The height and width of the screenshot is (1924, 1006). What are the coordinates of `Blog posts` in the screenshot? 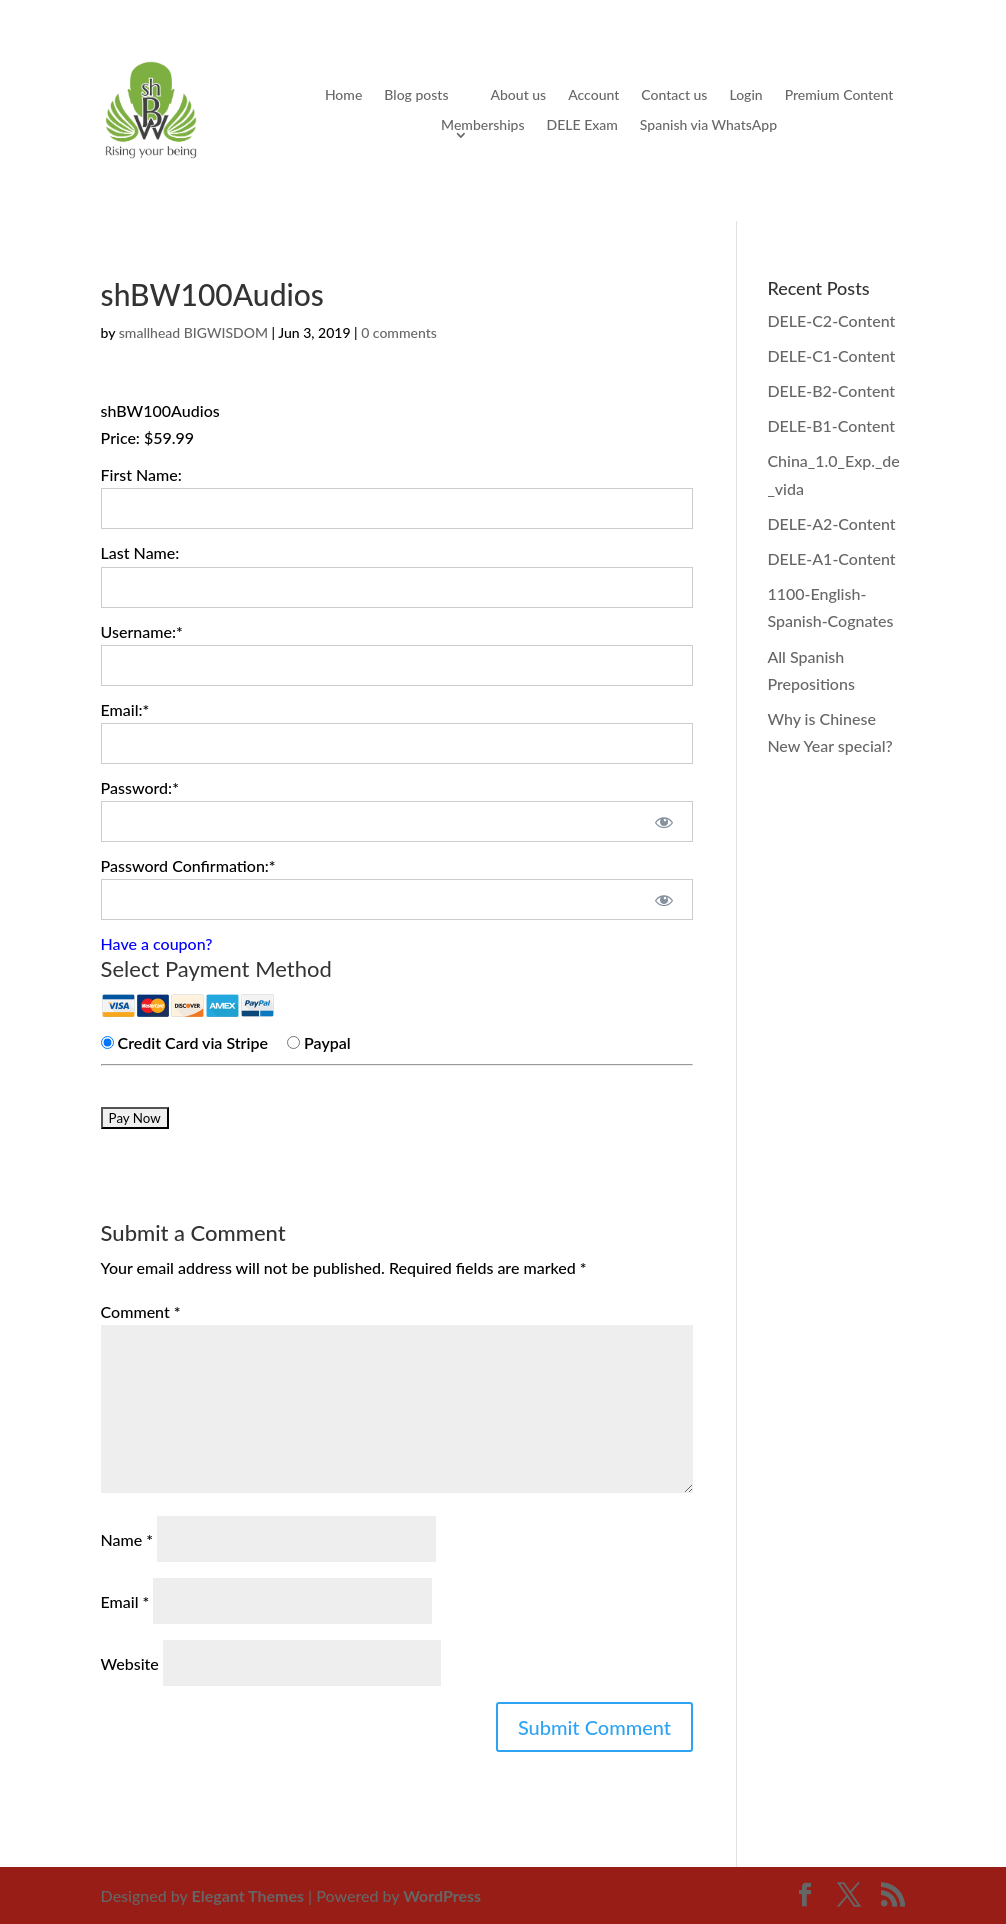 It's located at (416, 95).